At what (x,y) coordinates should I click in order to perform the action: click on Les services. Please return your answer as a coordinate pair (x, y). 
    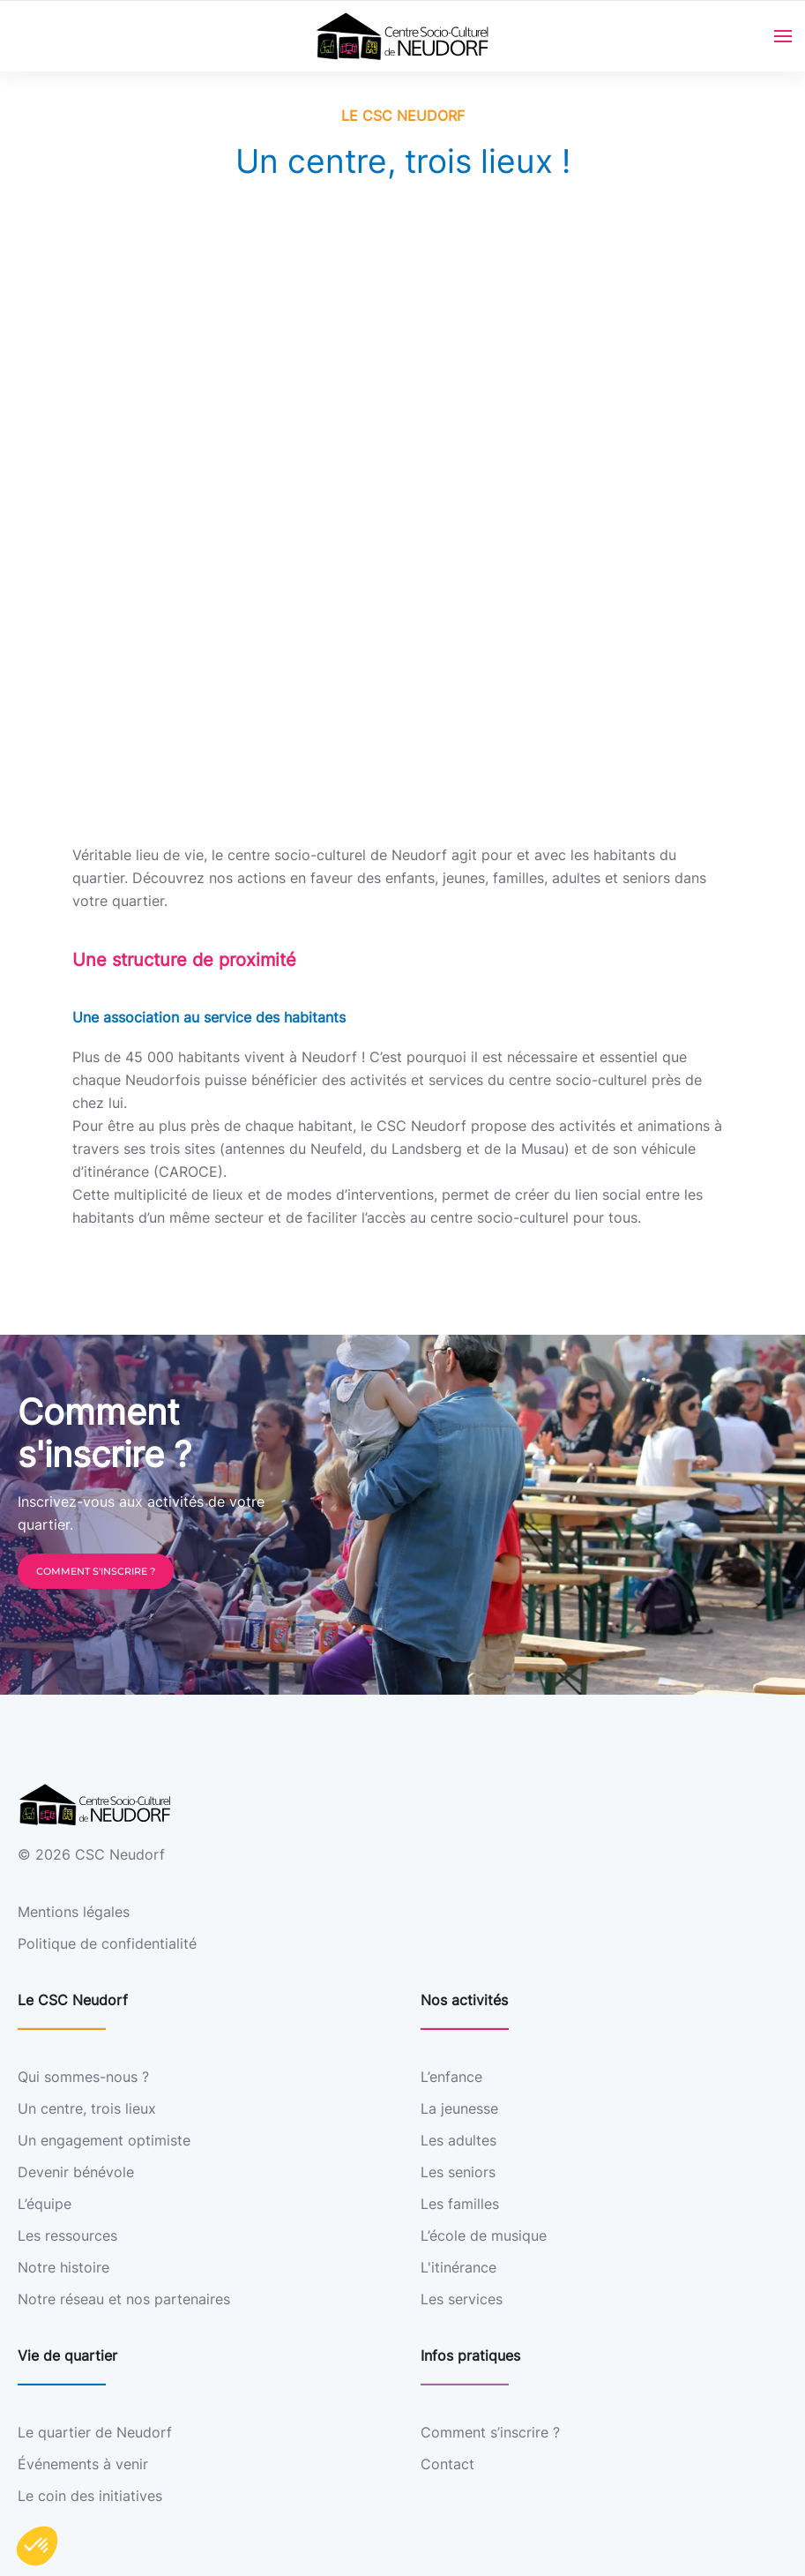
    Looking at the image, I should click on (462, 2299).